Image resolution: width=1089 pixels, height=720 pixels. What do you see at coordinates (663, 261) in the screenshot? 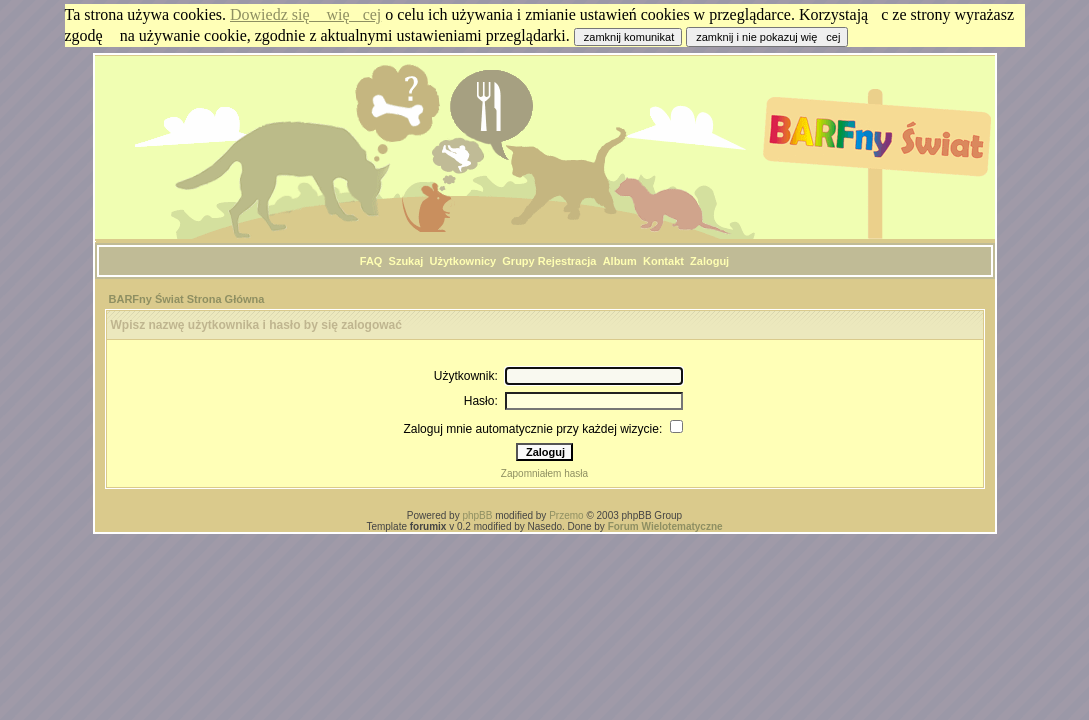
I see `Kontakt` at bounding box center [663, 261].